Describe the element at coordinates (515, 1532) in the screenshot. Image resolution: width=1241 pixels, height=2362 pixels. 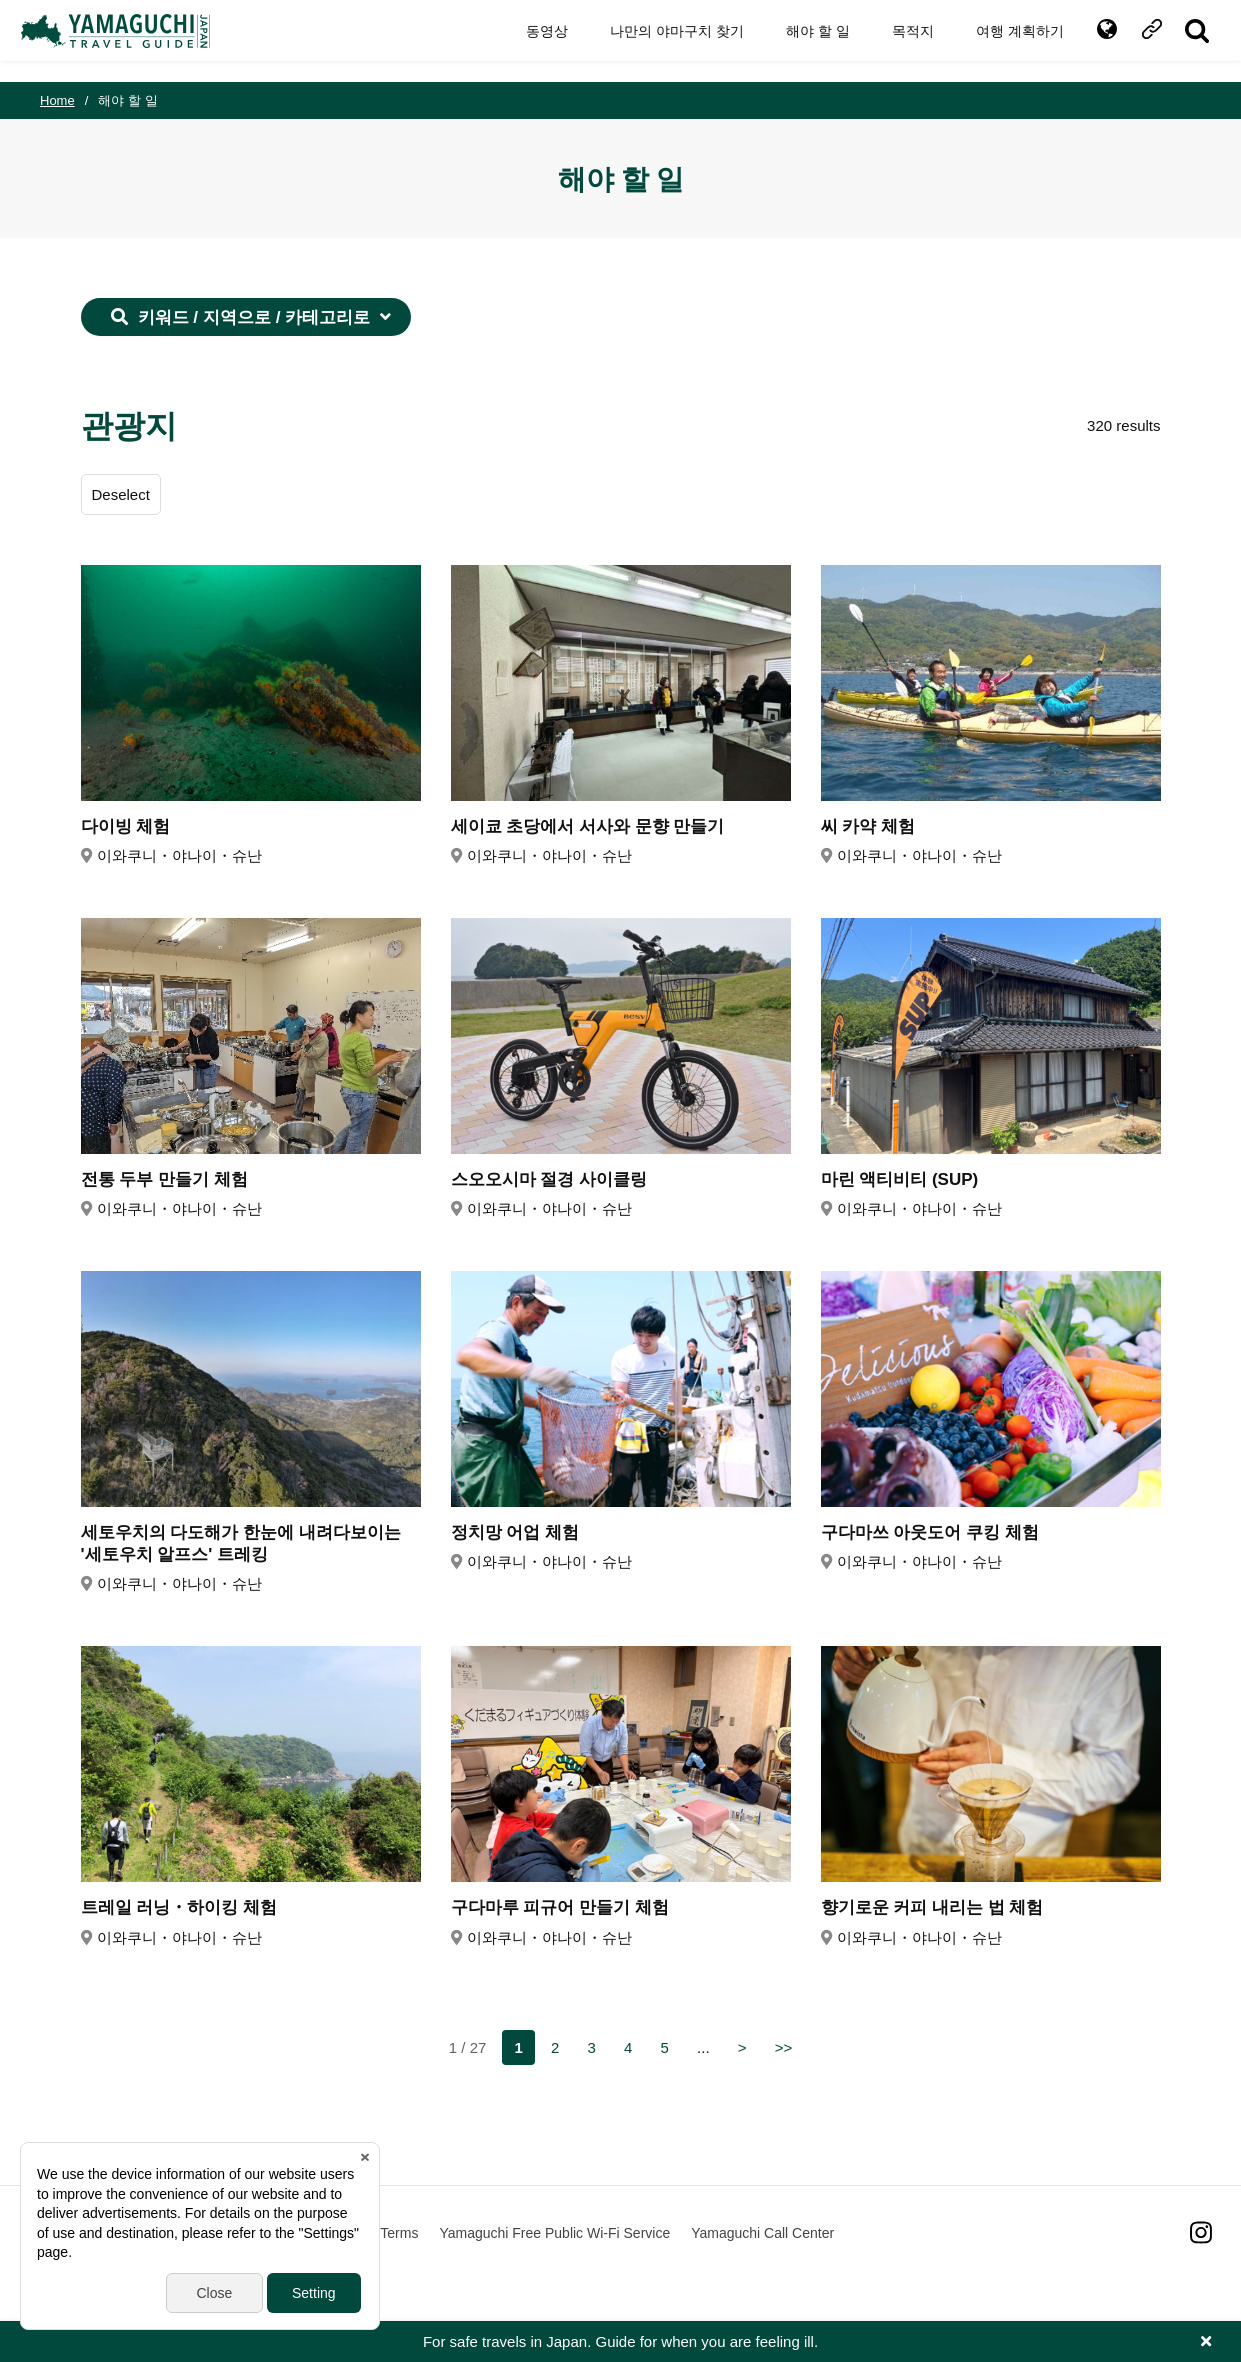
I see `정치망 어업 체험` at that location.